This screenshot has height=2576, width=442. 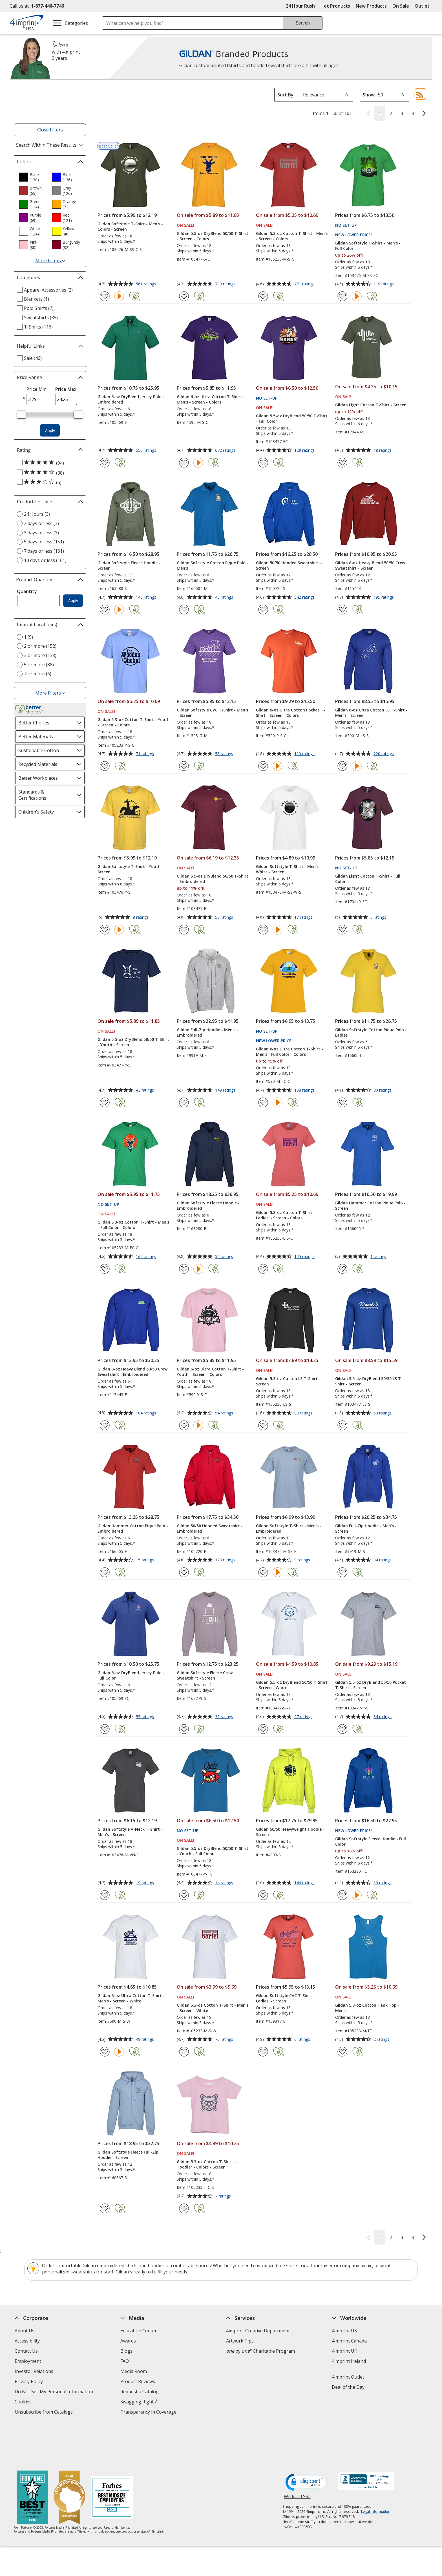 I want to click on Wildcard SSL, so click(x=297, y=2456).